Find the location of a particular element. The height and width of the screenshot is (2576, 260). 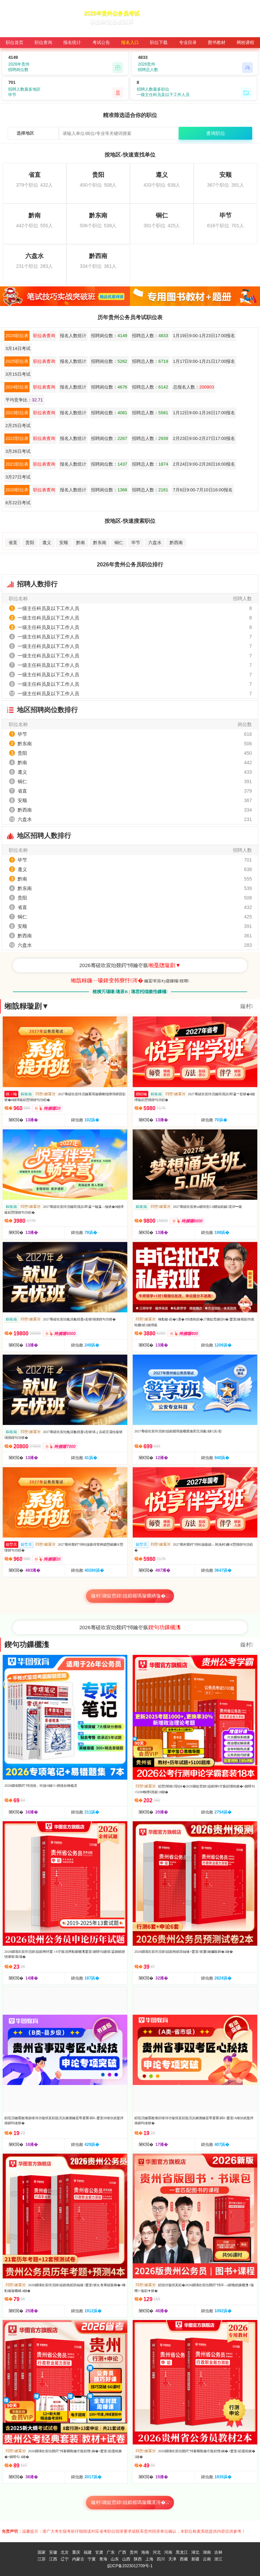

2月23日9:00-2月27日17:00报名 is located at coordinates (204, 438).